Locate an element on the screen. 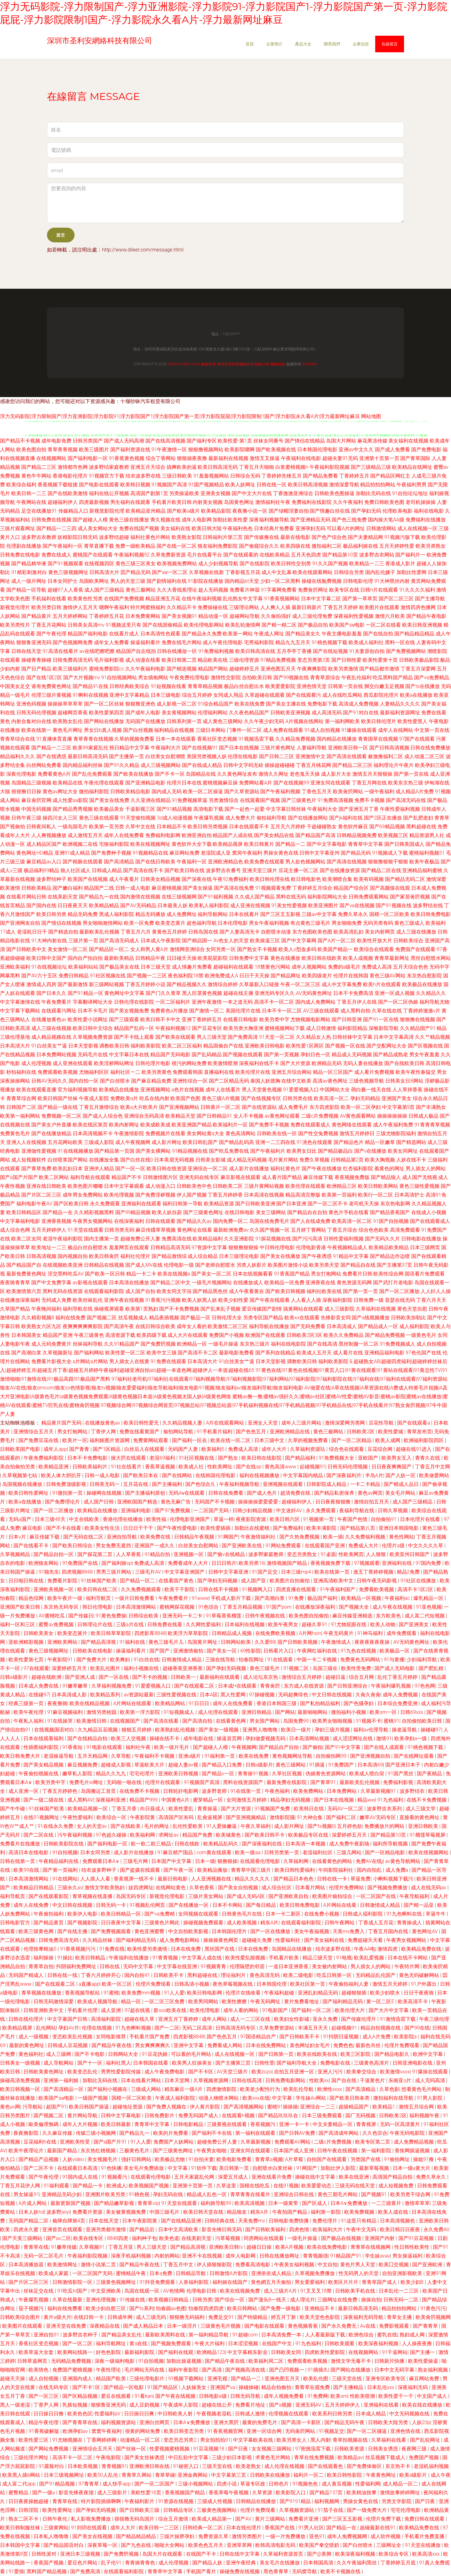  欧美一区二区操逼 is located at coordinates (203, 791).